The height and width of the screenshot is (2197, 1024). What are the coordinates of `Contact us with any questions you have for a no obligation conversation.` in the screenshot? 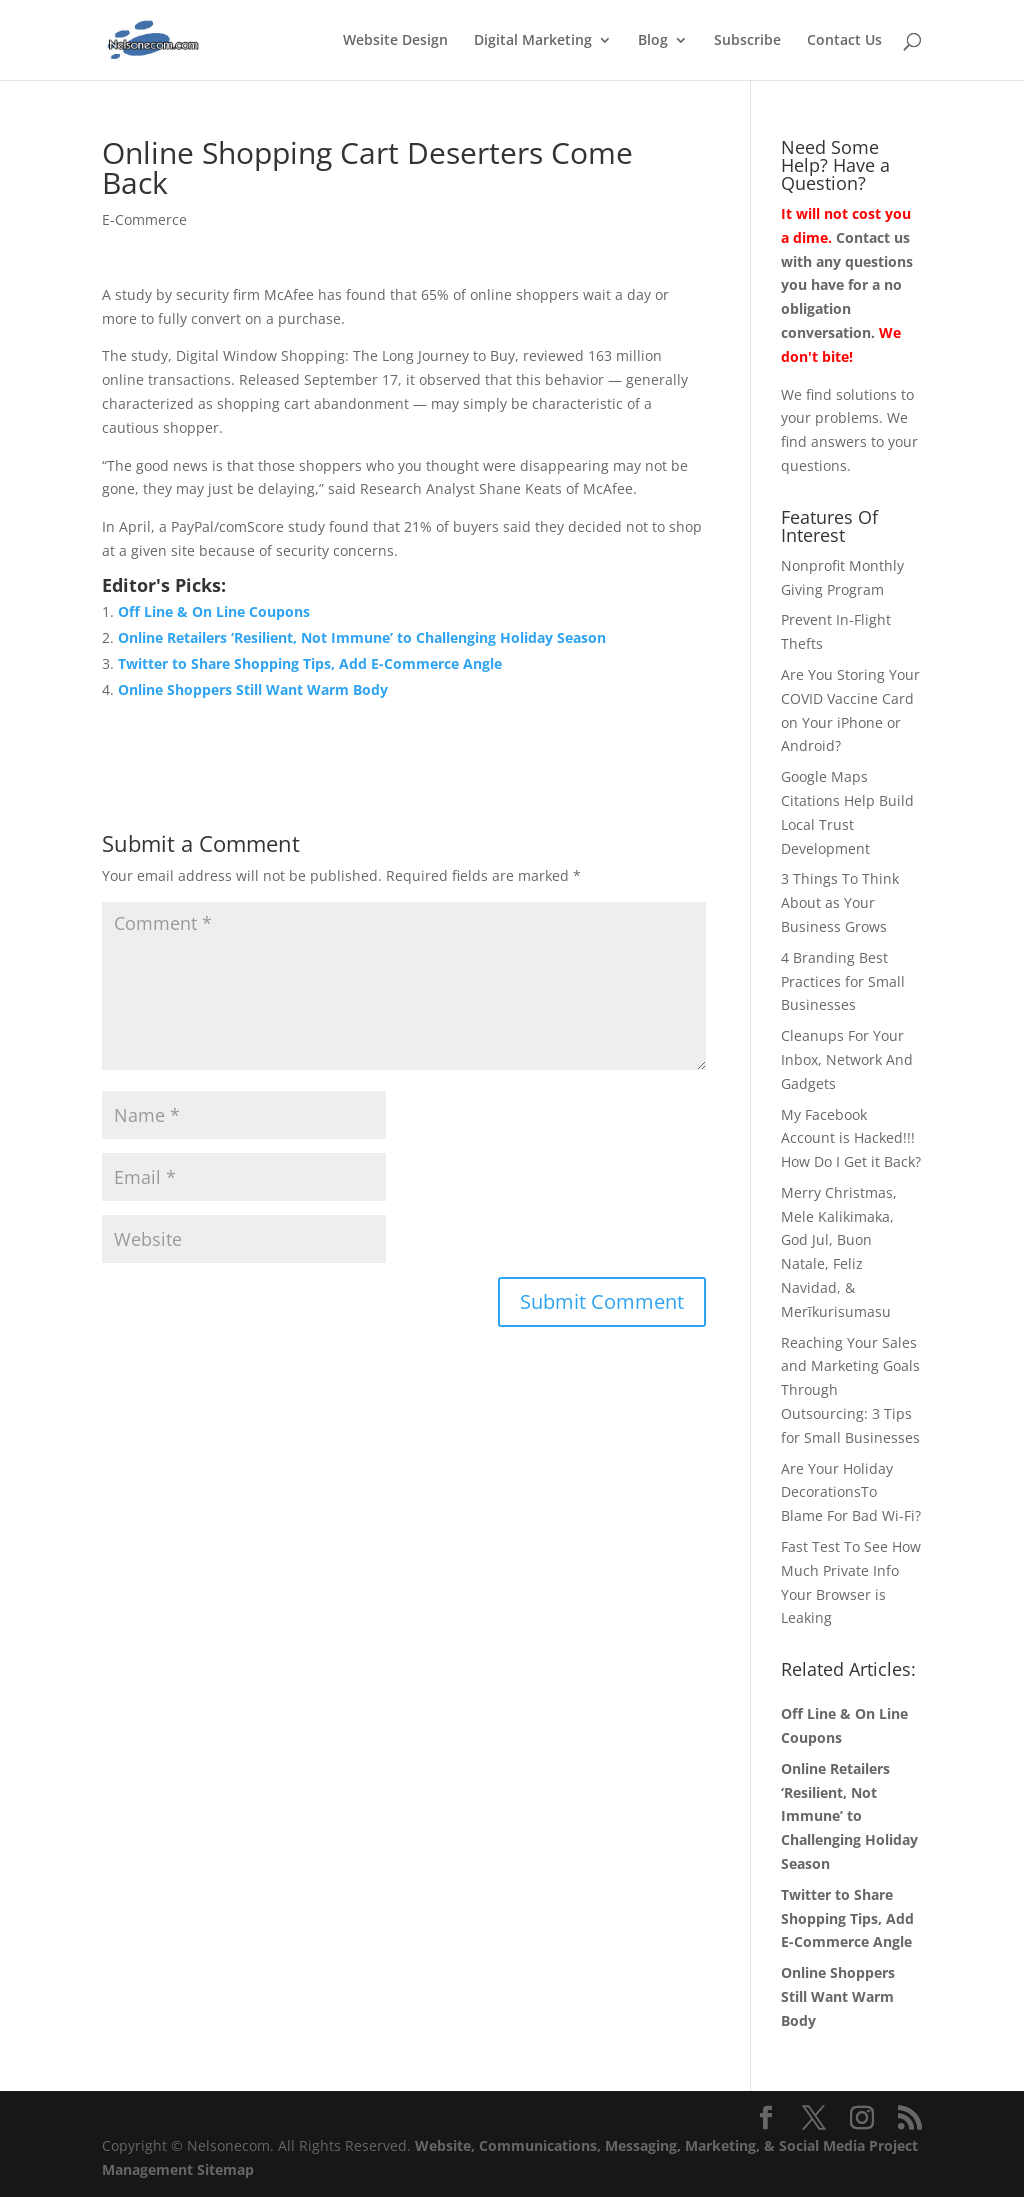 It's located at (847, 285).